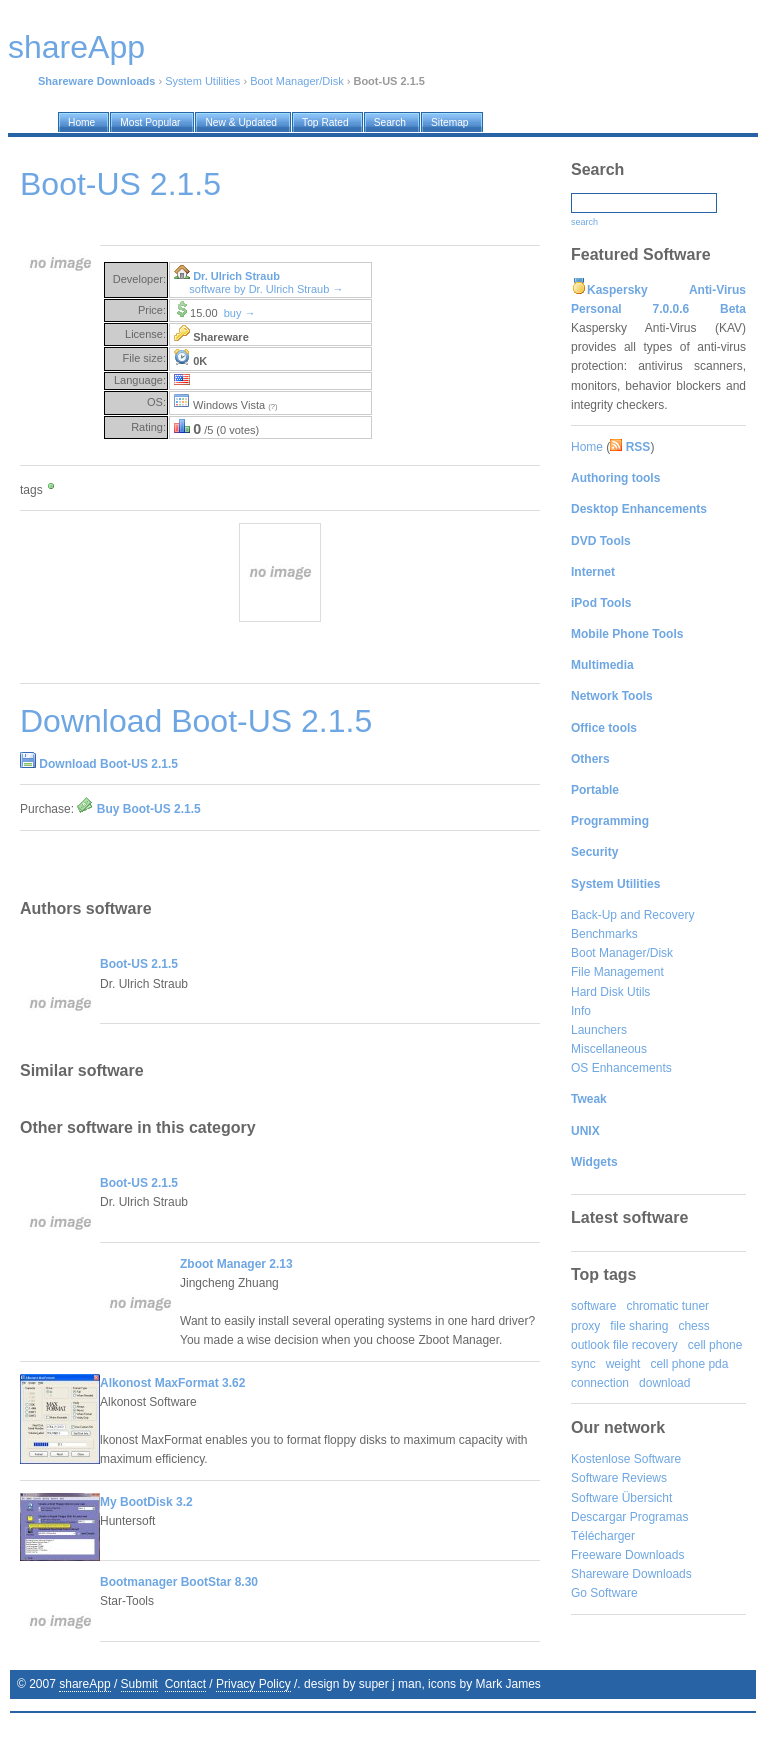  What do you see at coordinates (626, 1459) in the screenshot?
I see `Kostenlose Software` at bounding box center [626, 1459].